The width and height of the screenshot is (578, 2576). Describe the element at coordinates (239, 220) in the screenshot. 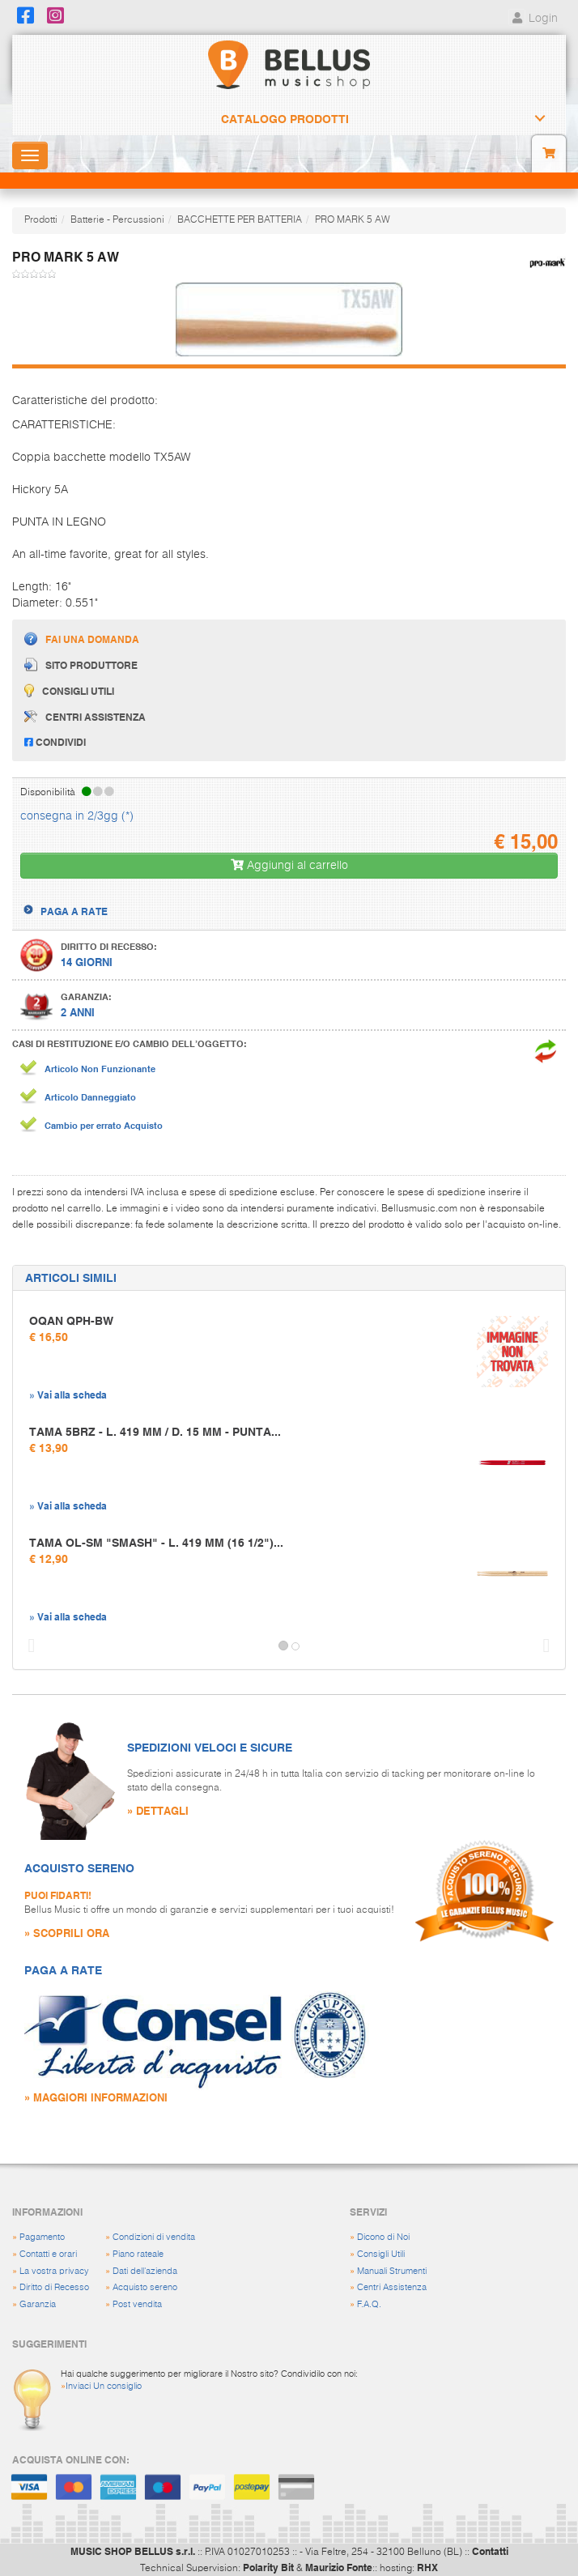

I see `BACCHETTE PER BATTERIA` at that location.